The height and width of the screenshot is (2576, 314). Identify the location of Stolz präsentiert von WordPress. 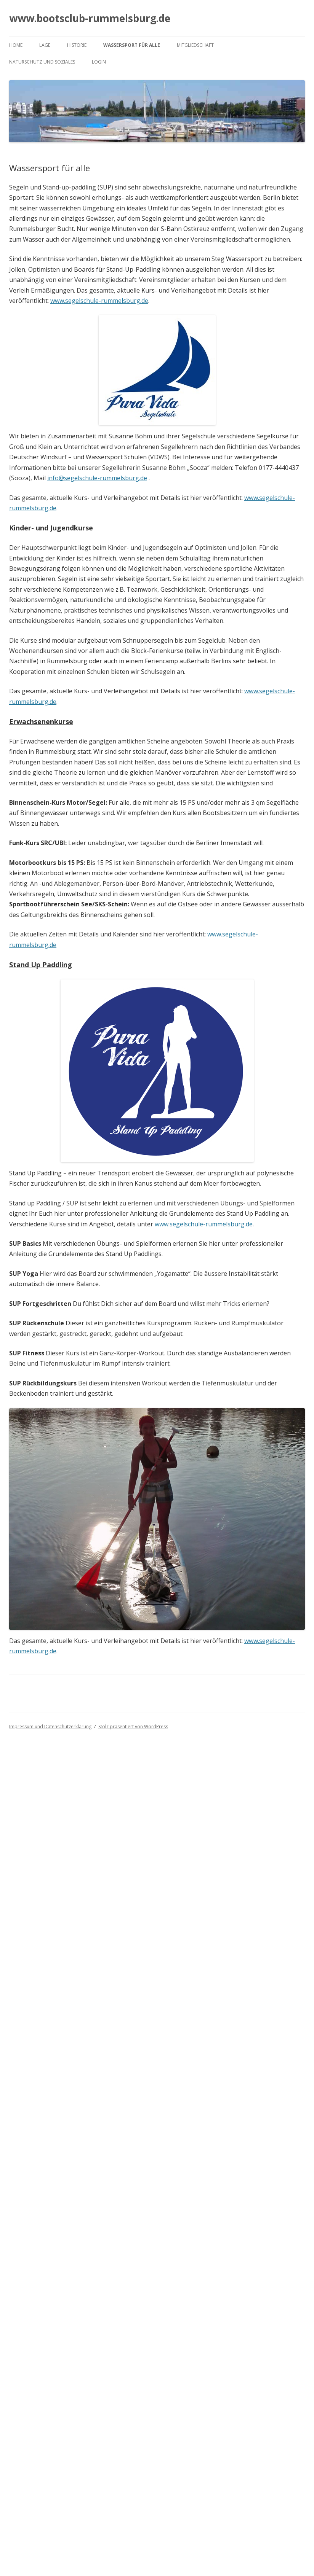
(133, 1726).